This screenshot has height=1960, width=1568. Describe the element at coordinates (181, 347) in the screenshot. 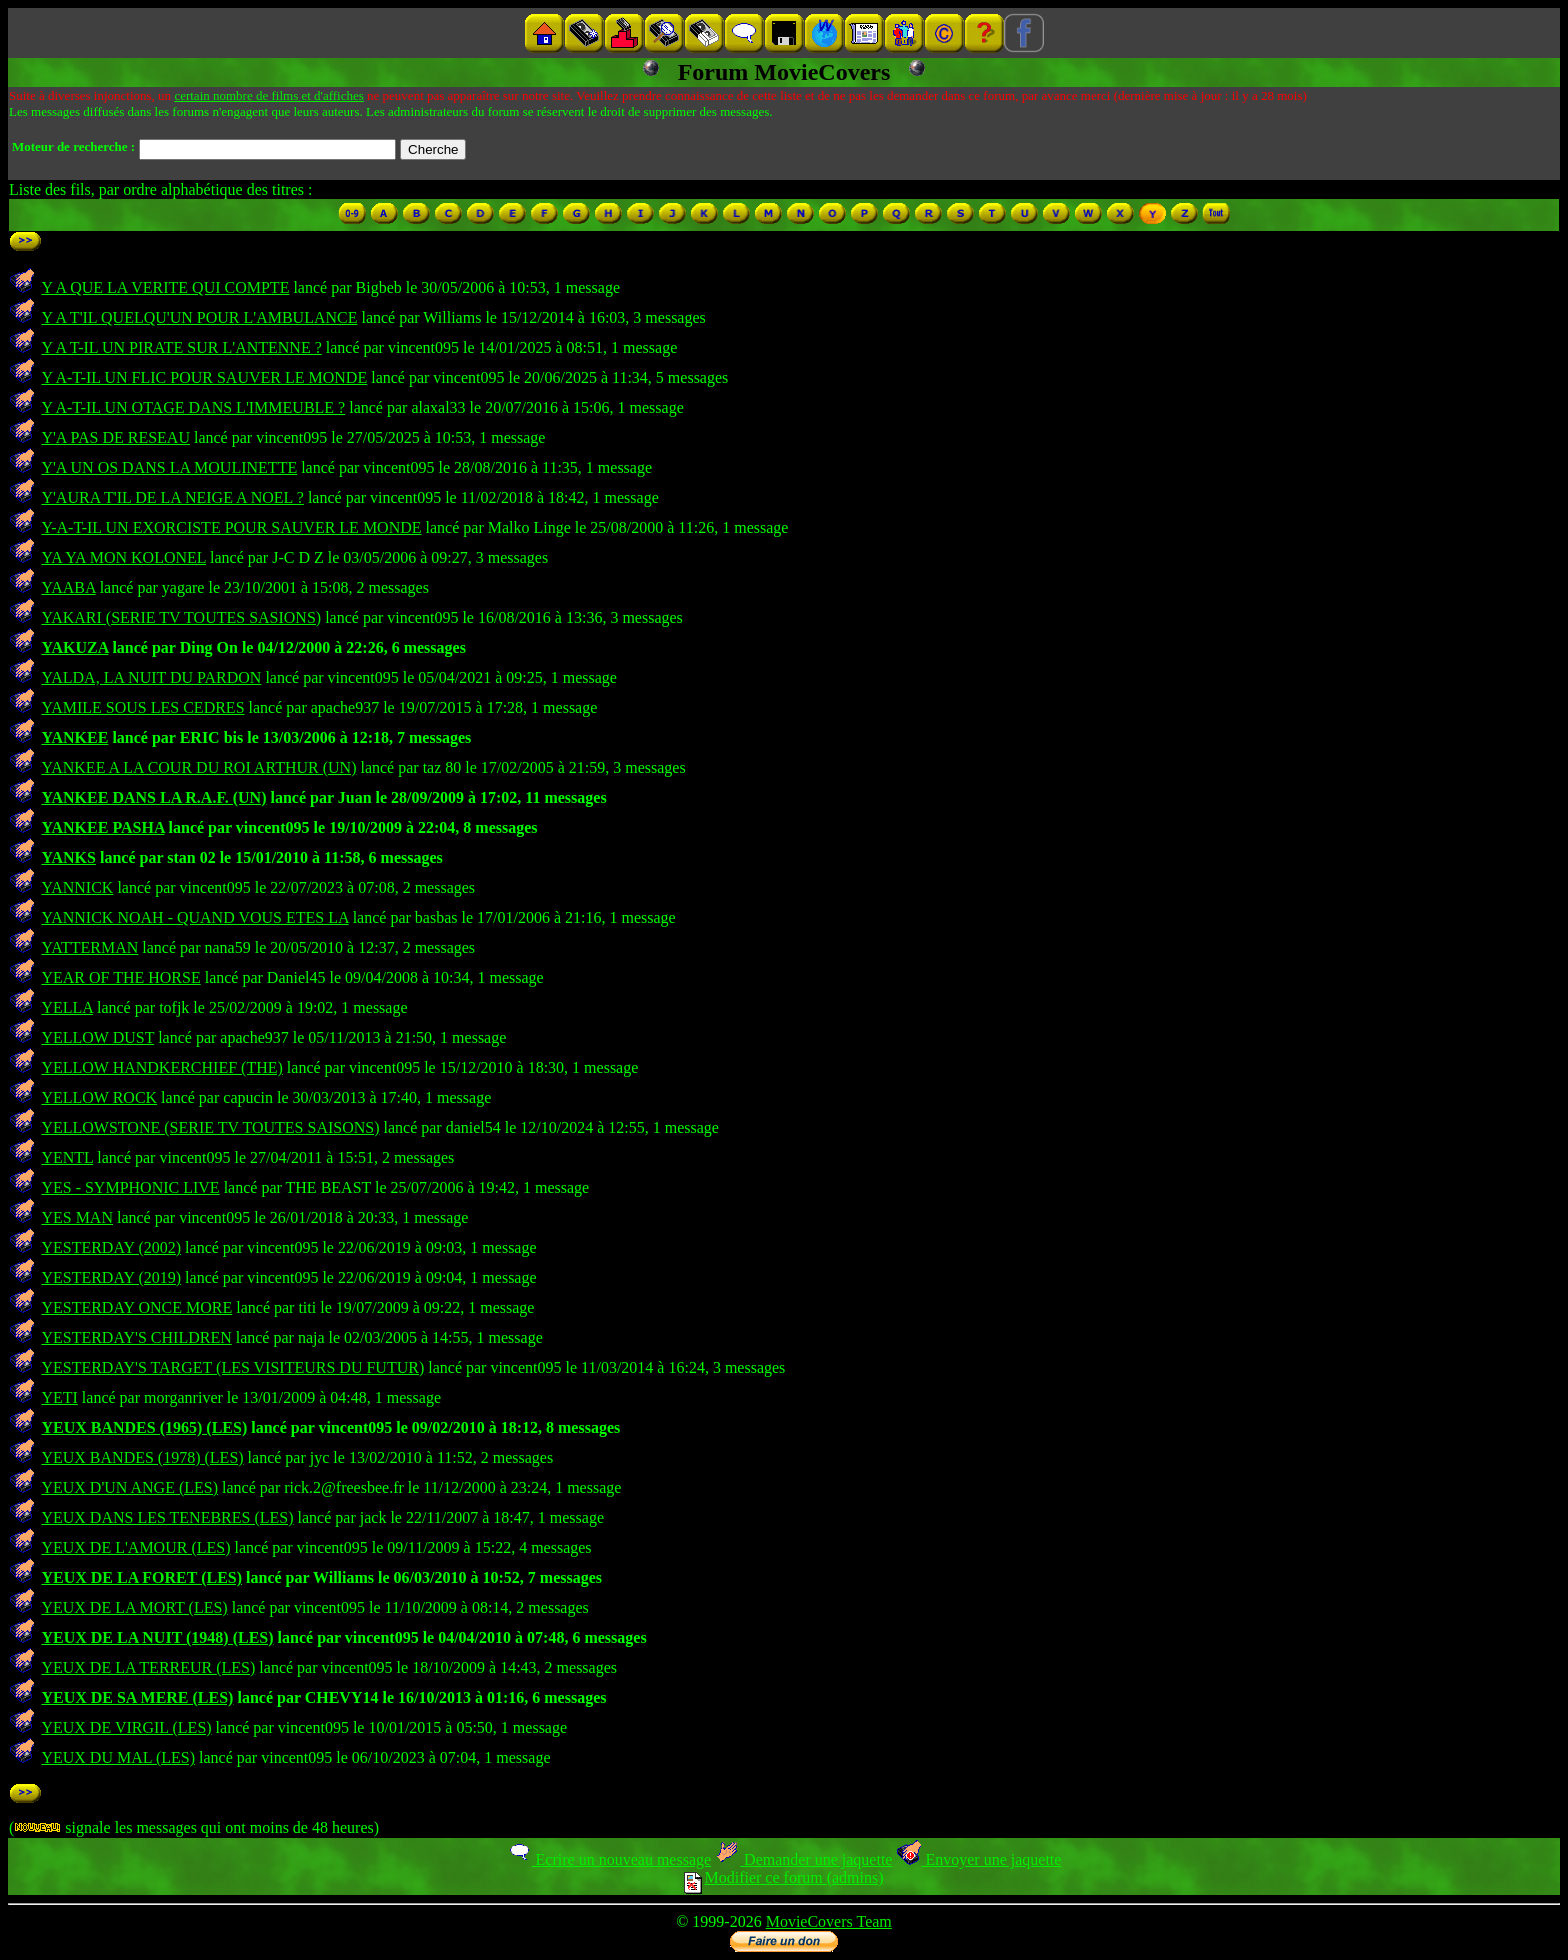

I see `Y A T-IL UN PIRATE SUR L'ANTENNE ?` at that location.